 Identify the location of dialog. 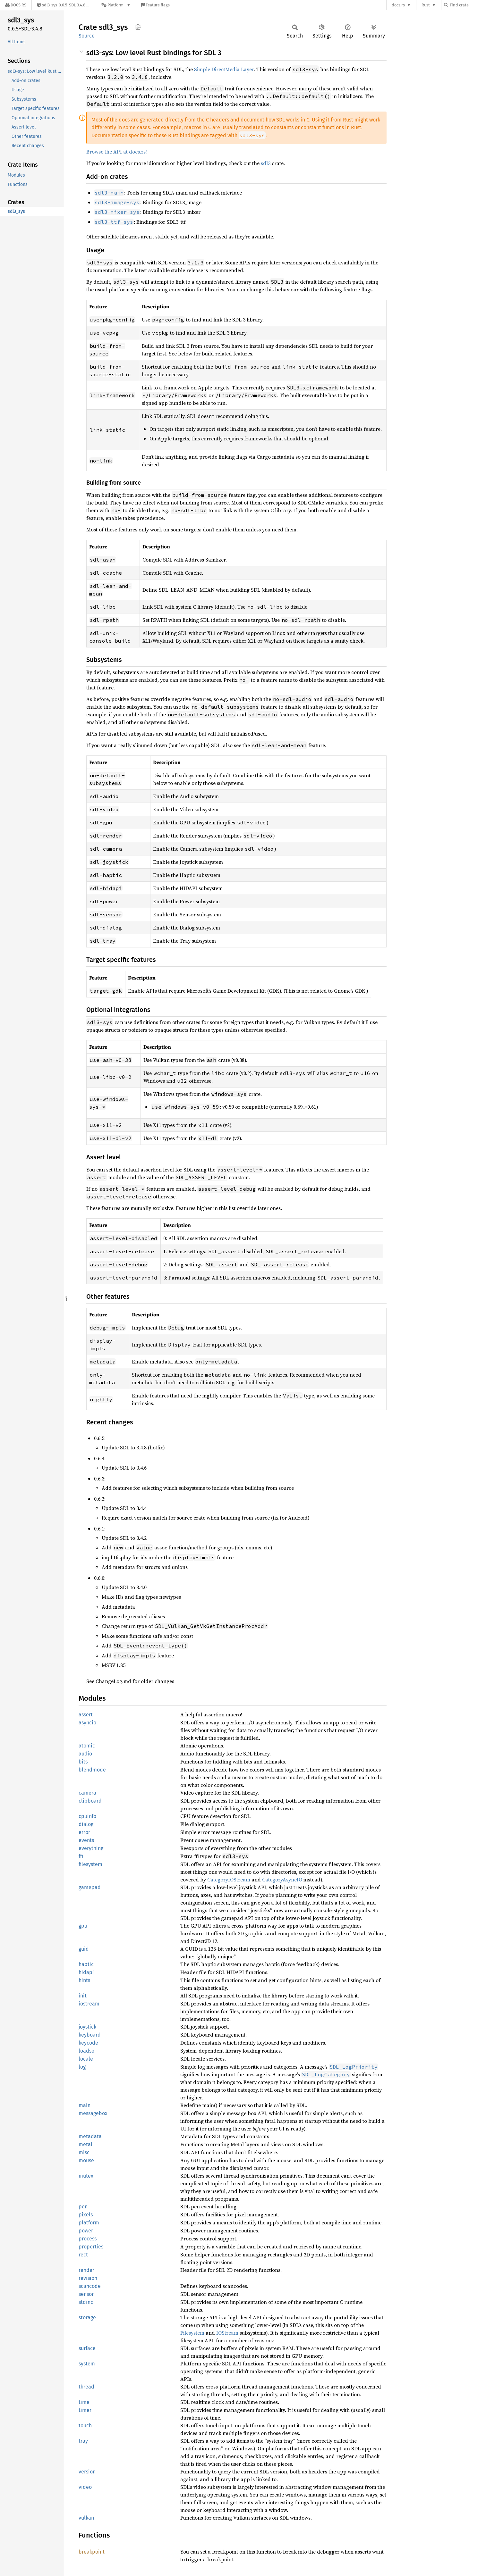
(86, 1824).